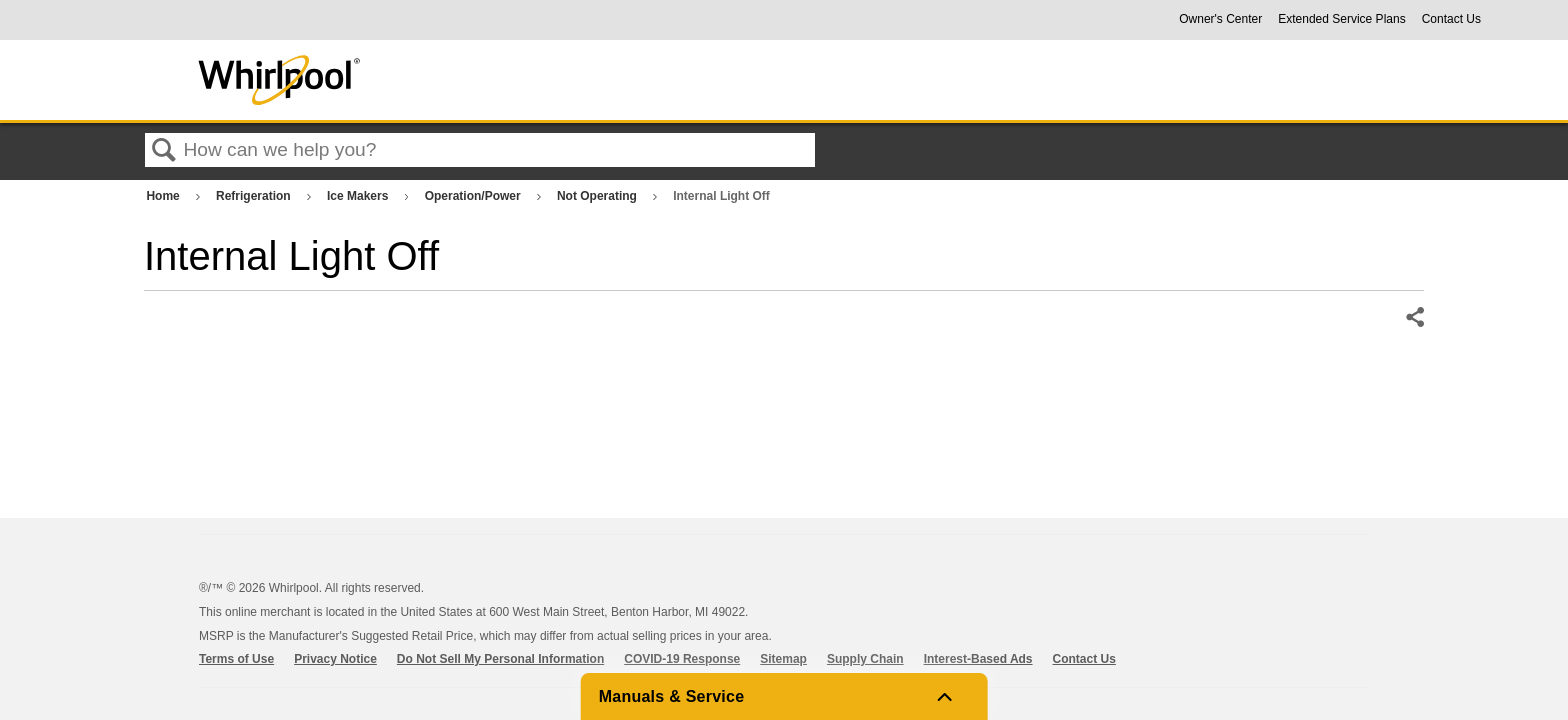  What do you see at coordinates (335, 659) in the screenshot?
I see `Privacy Notice` at bounding box center [335, 659].